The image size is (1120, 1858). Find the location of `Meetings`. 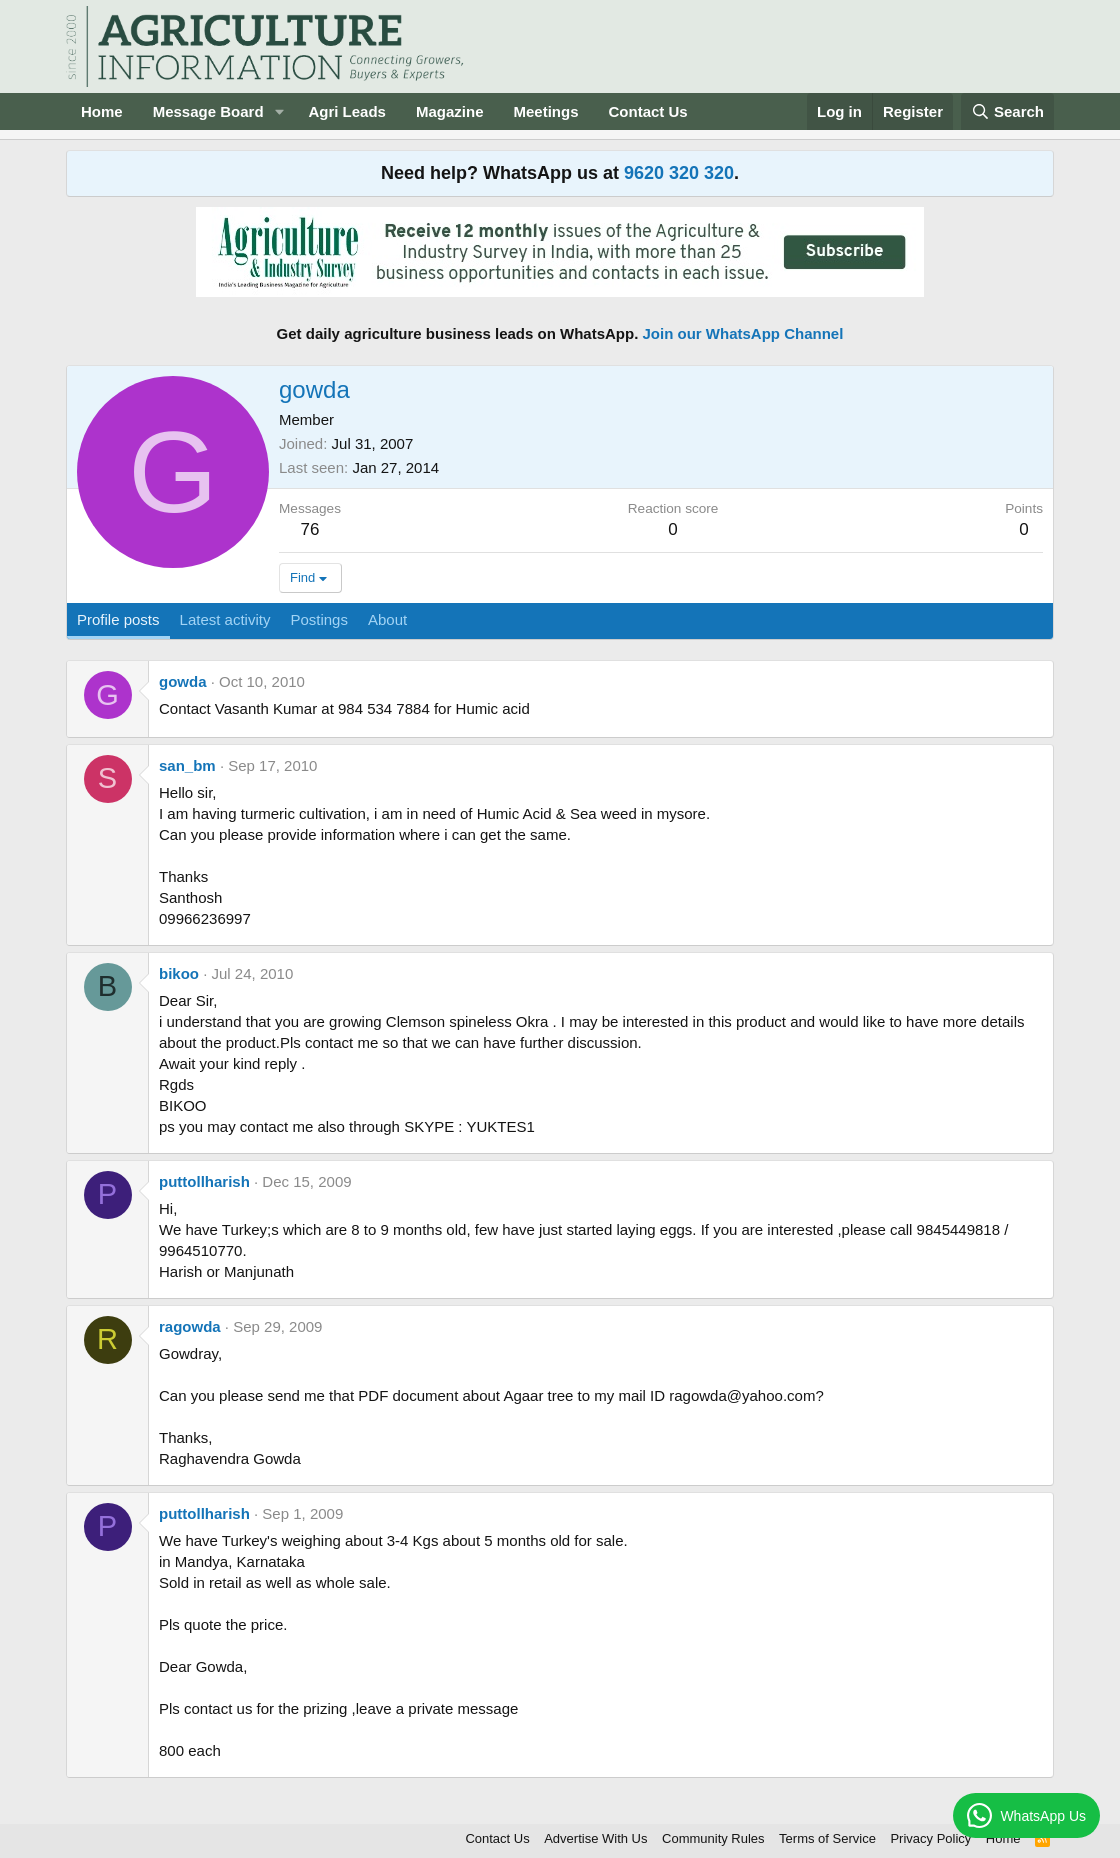

Meetings is located at coordinates (545, 111).